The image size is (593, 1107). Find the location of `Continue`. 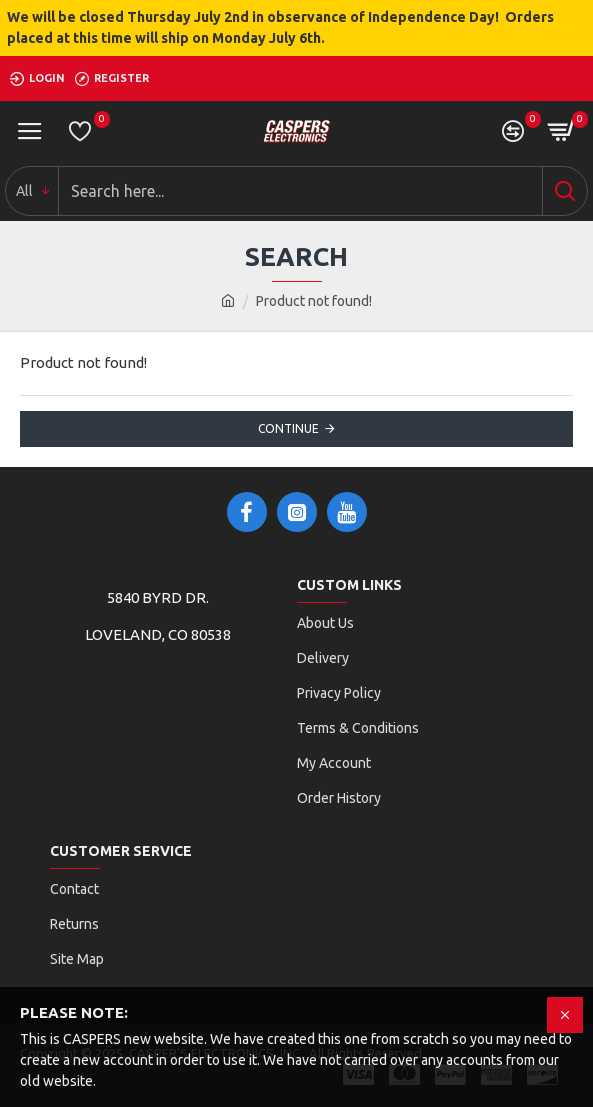

Continue is located at coordinates (288, 428).